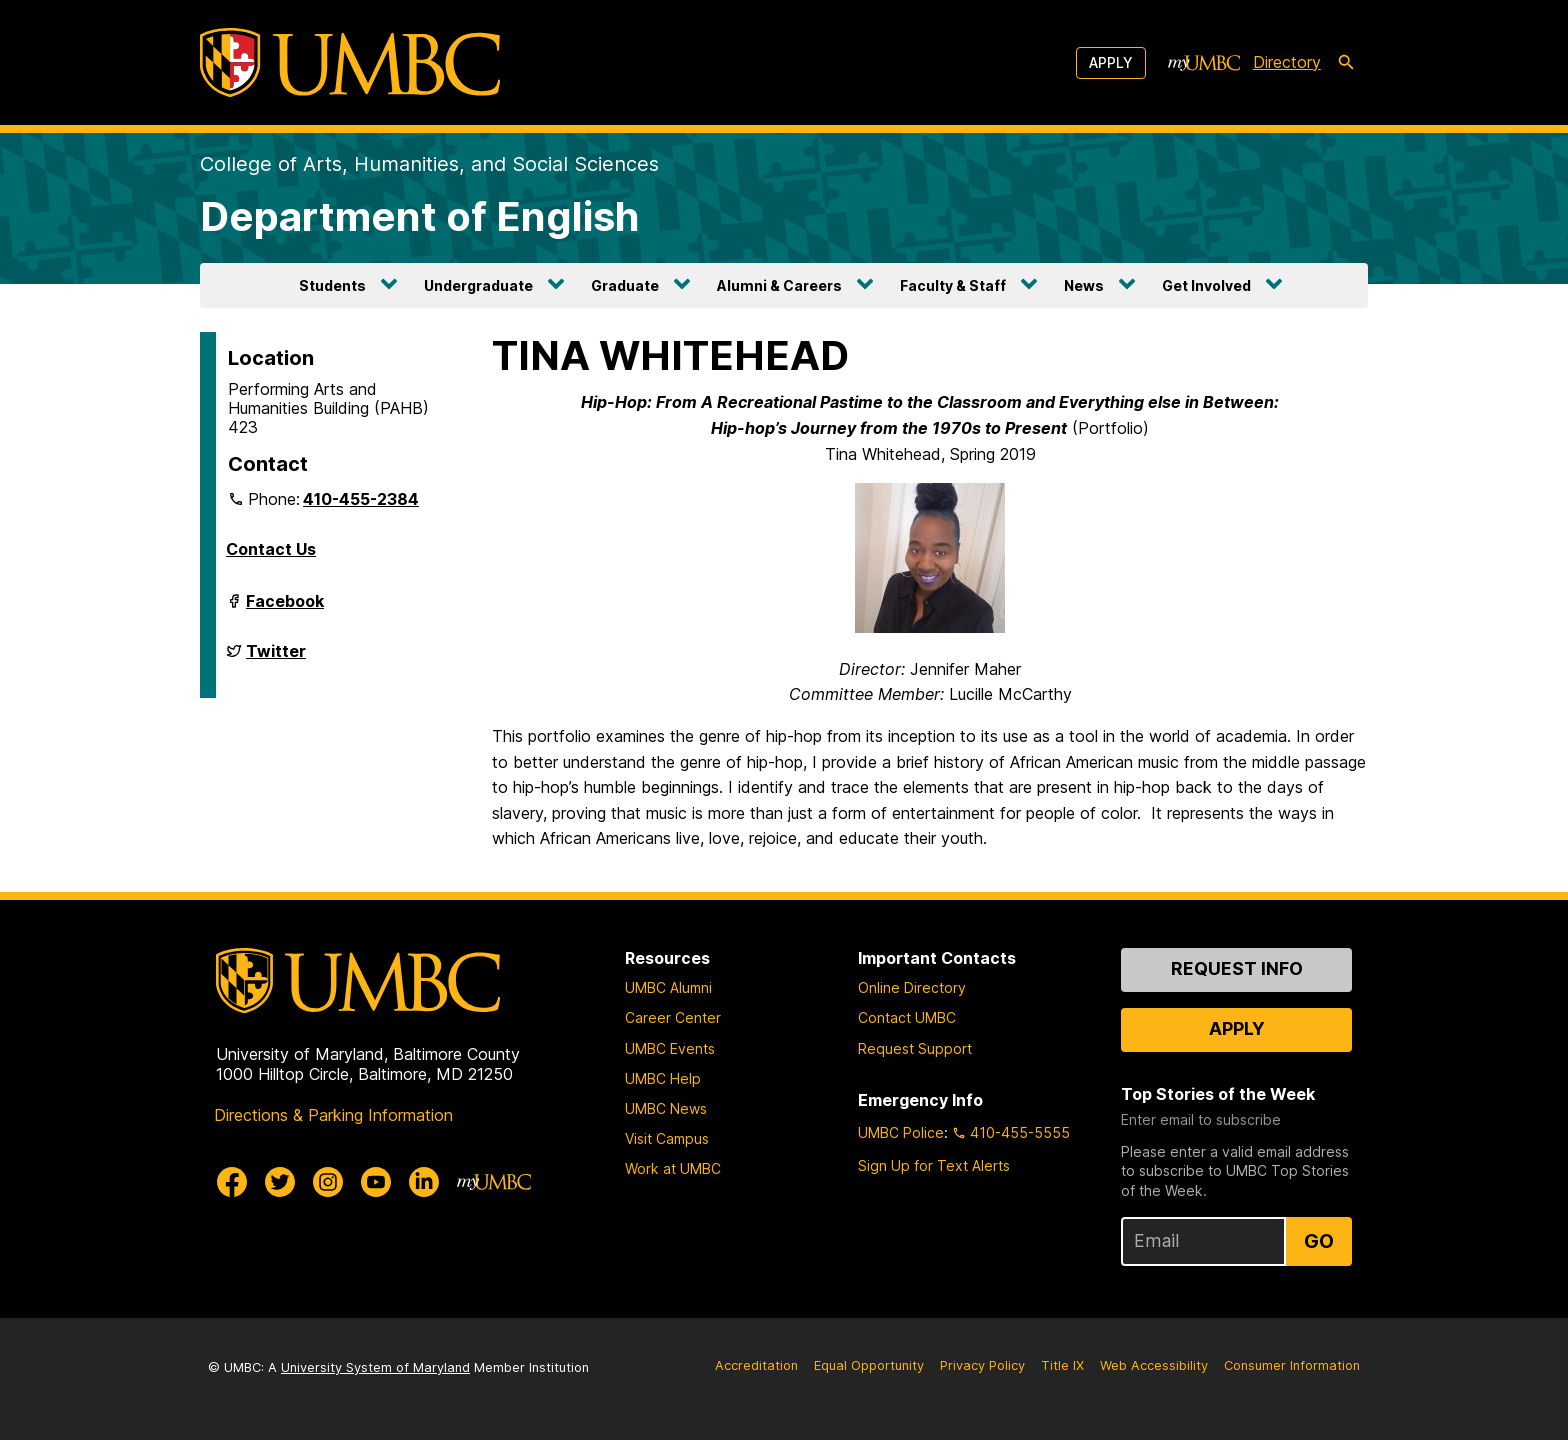 The image size is (1568, 1440). What do you see at coordinates (424, 1182) in the screenshot?
I see `[UMBC Linkedin]` at bounding box center [424, 1182].